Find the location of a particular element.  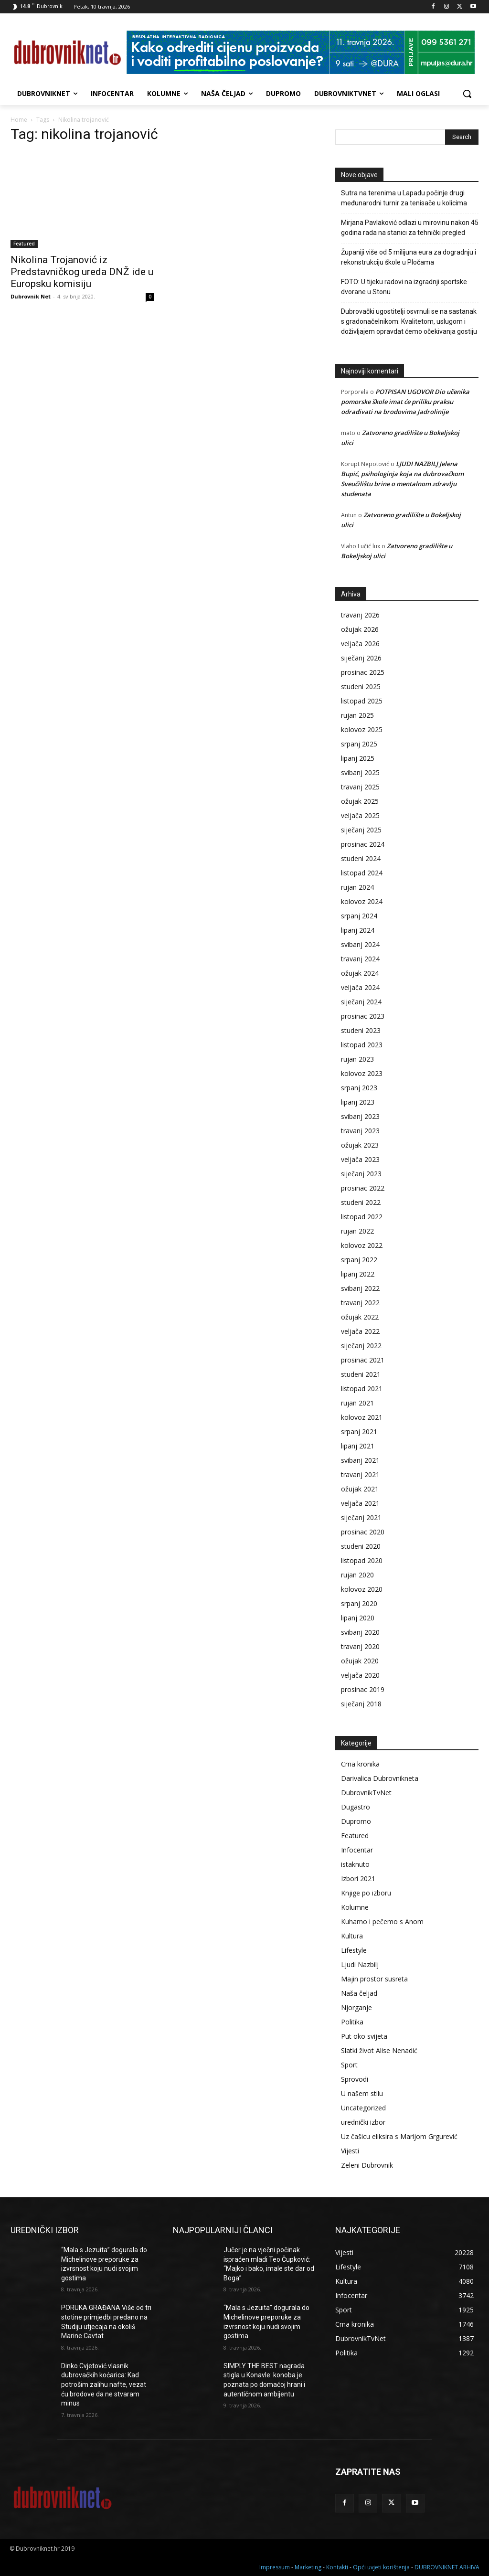

urednički izbor is located at coordinates (363, 2122).